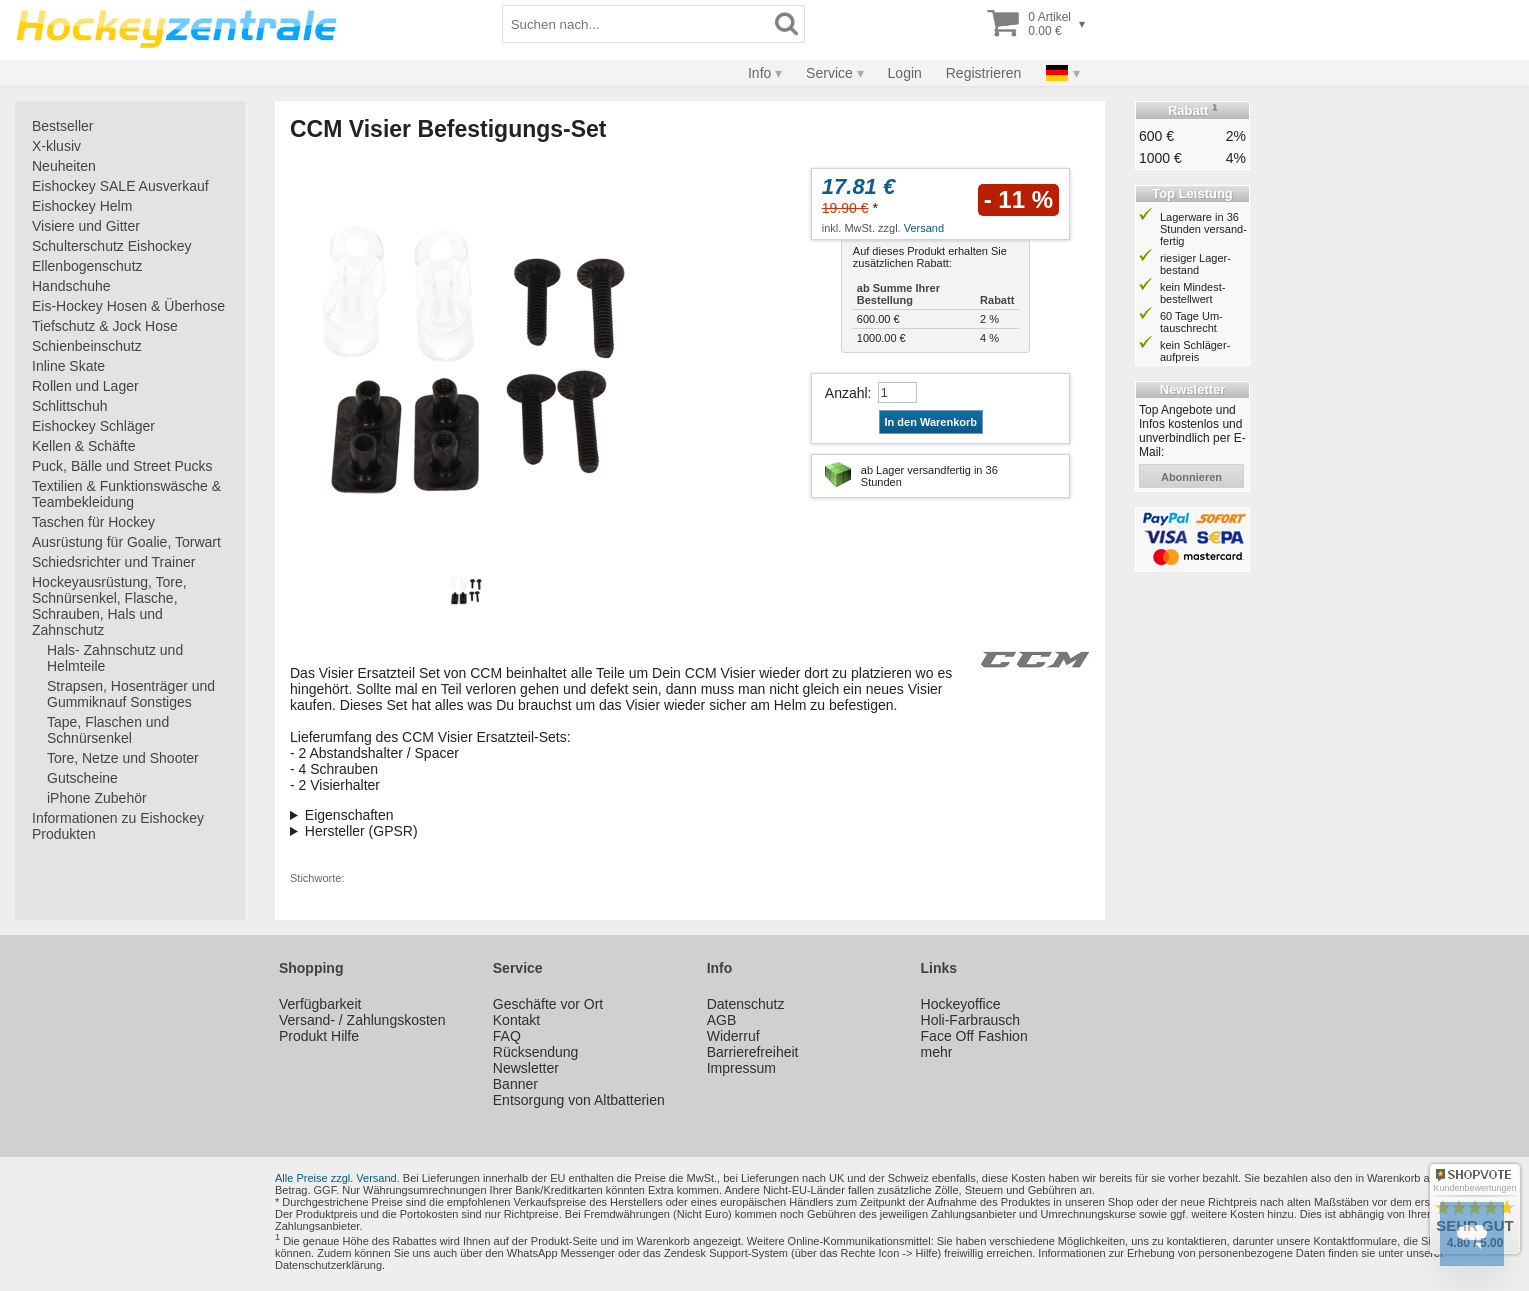 This screenshot has height=1291, width=1529. Describe the element at coordinates (122, 466) in the screenshot. I see `Puck, Bälle und Street Pucks` at that location.